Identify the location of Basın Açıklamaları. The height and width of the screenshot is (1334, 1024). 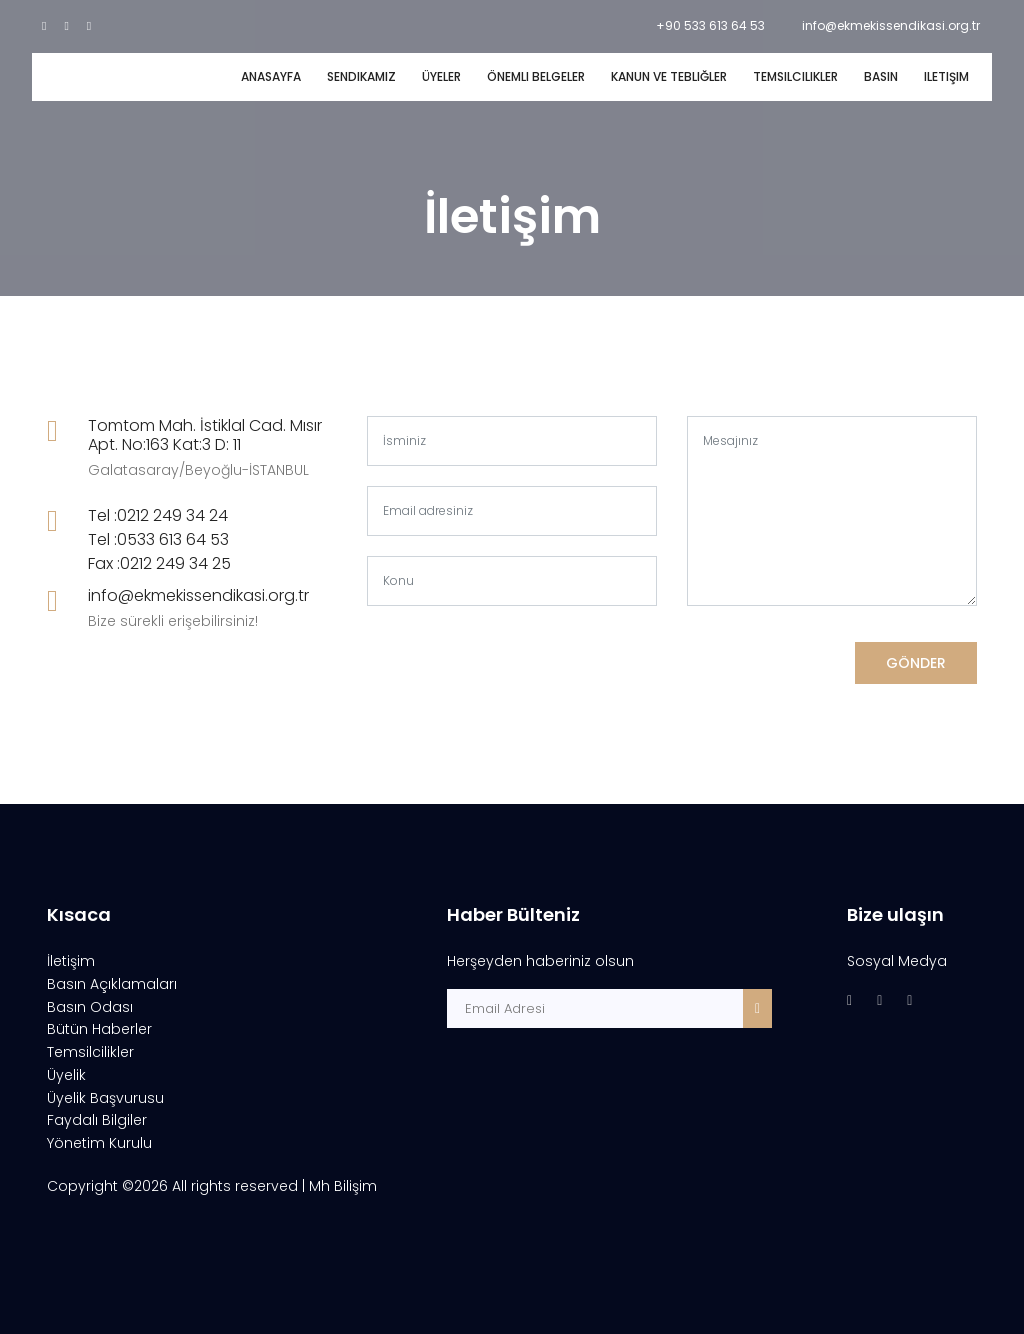
(112, 984).